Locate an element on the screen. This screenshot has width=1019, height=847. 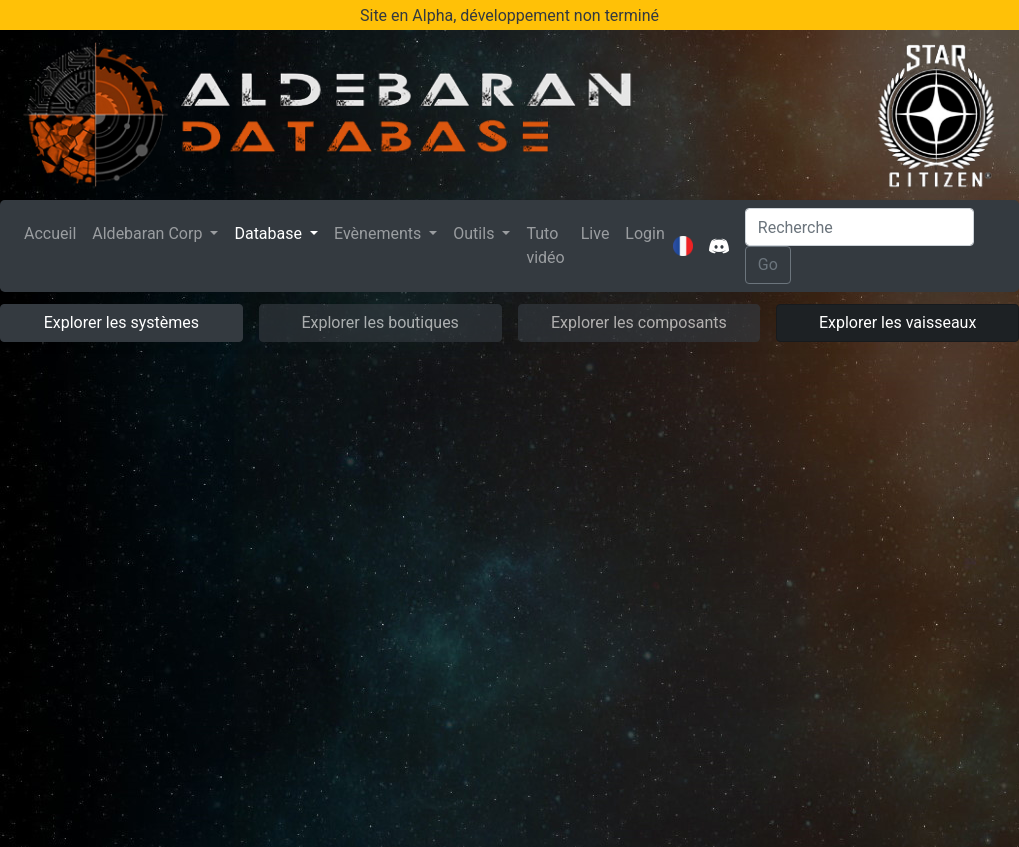
Go is located at coordinates (768, 264).